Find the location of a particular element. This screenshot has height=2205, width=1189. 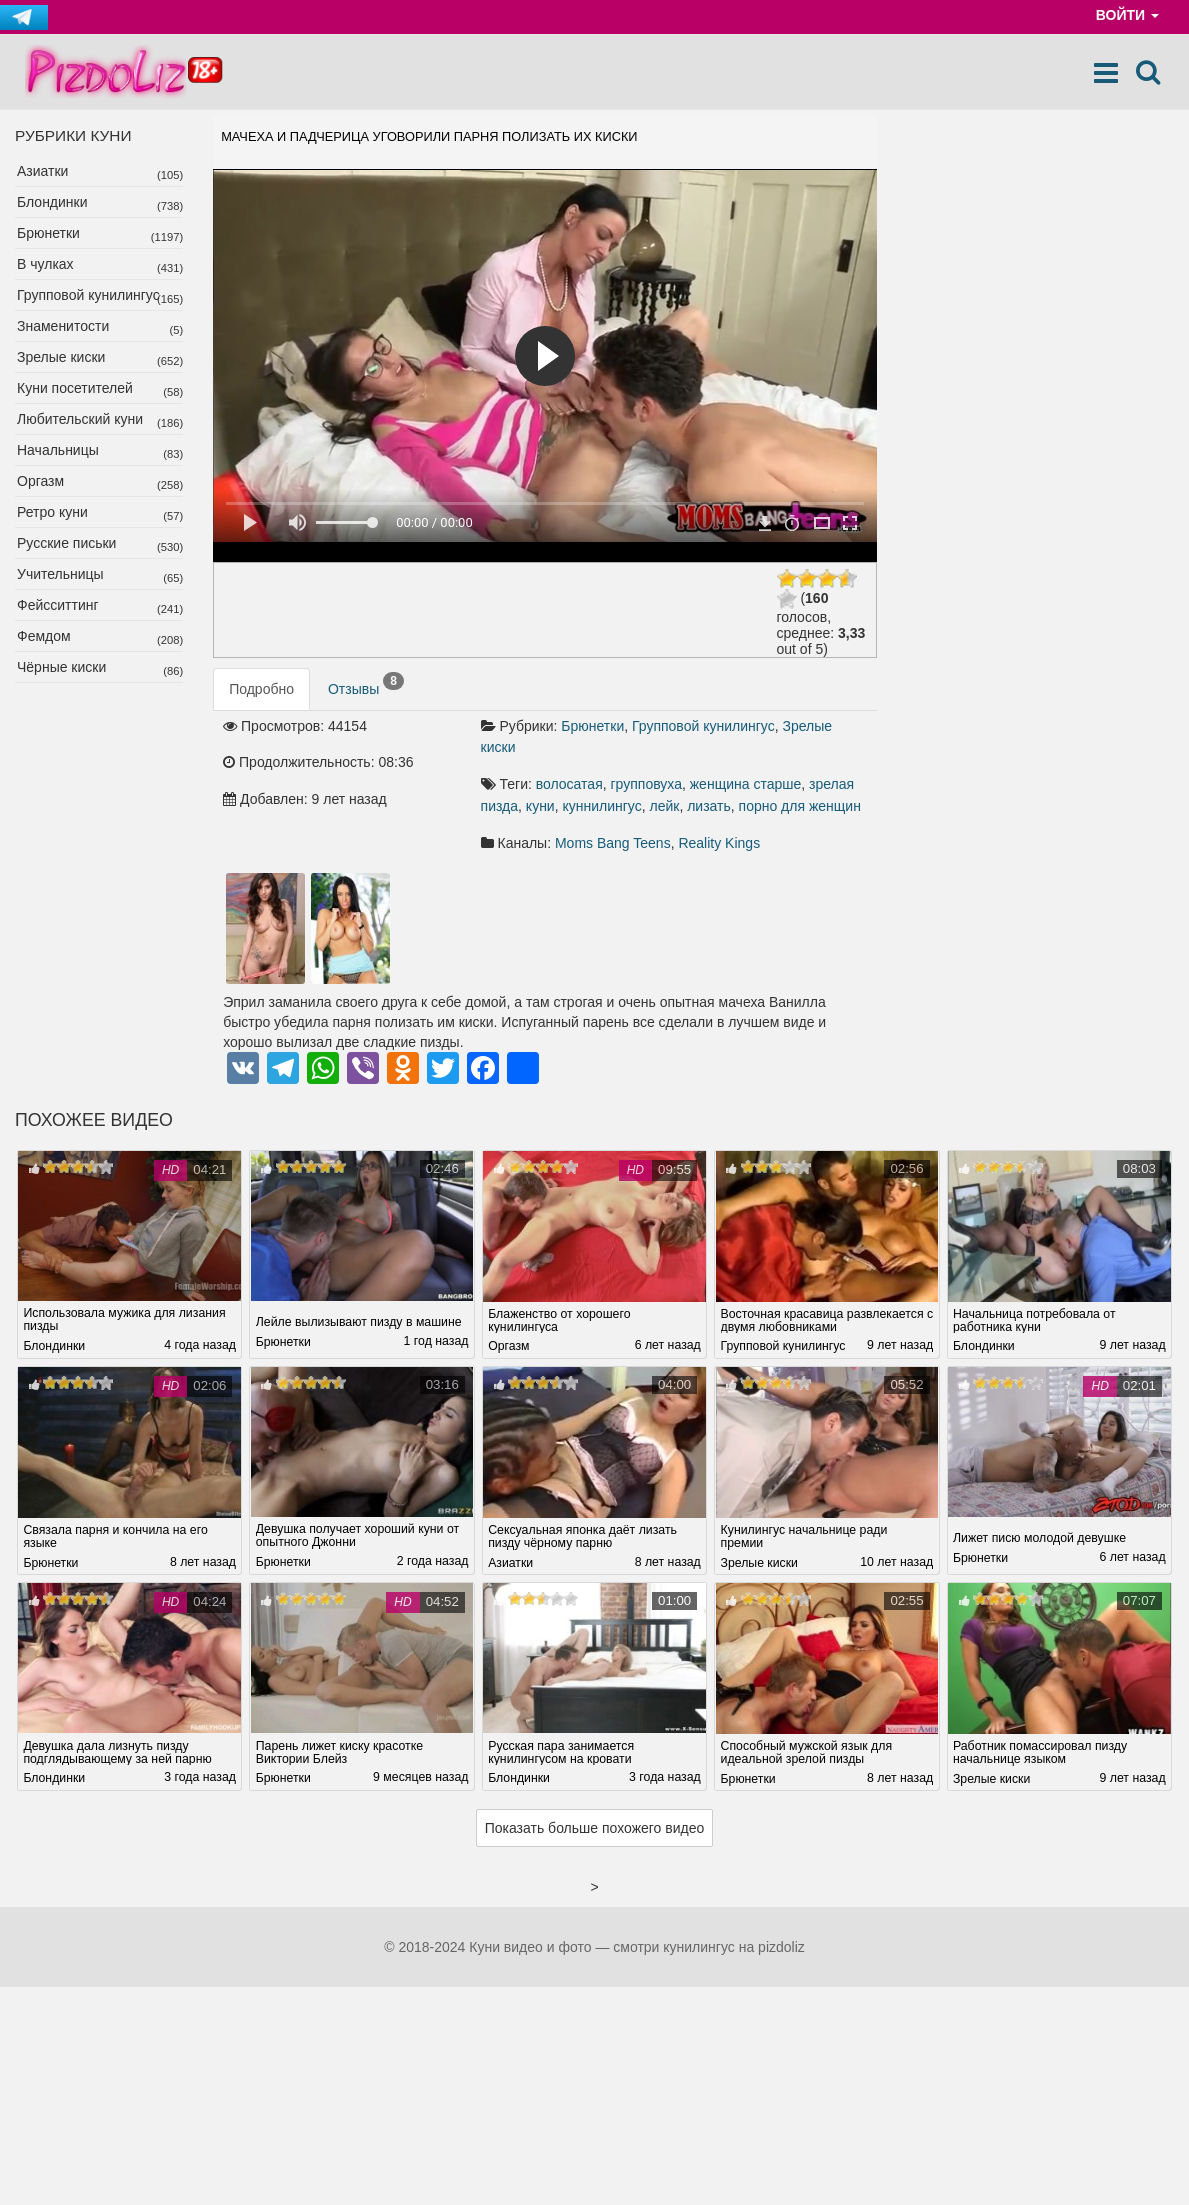

куни is located at coordinates (540, 806).